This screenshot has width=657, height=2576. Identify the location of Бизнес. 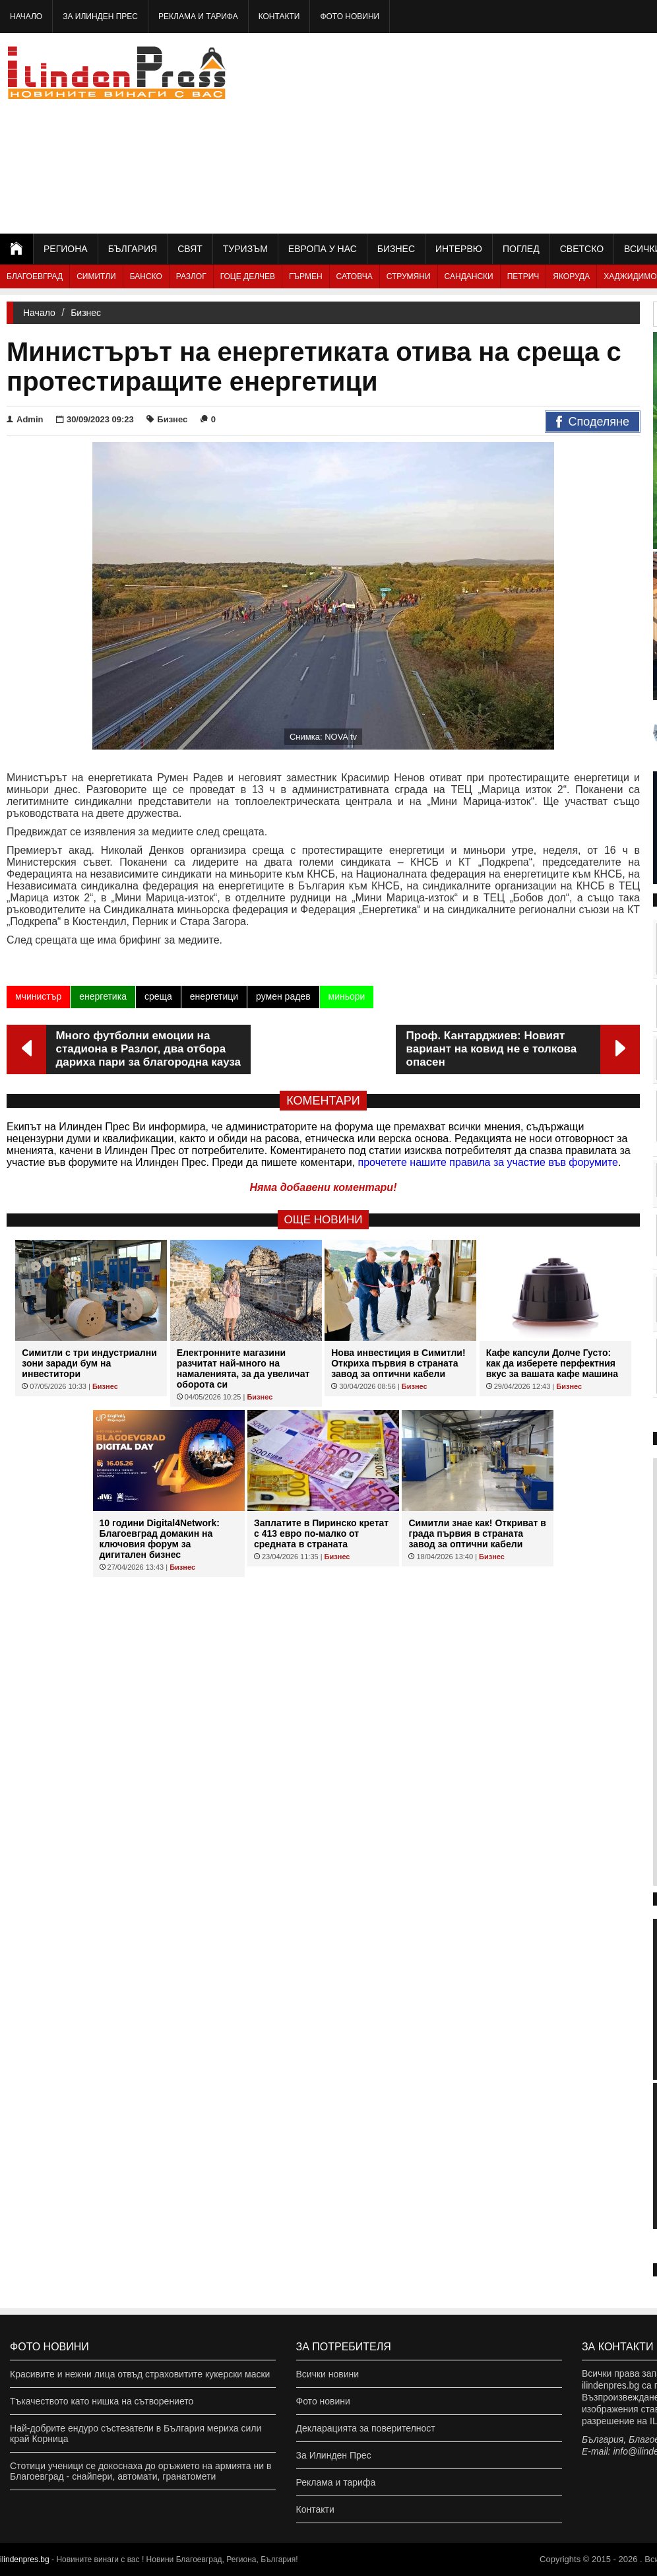
(396, 248).